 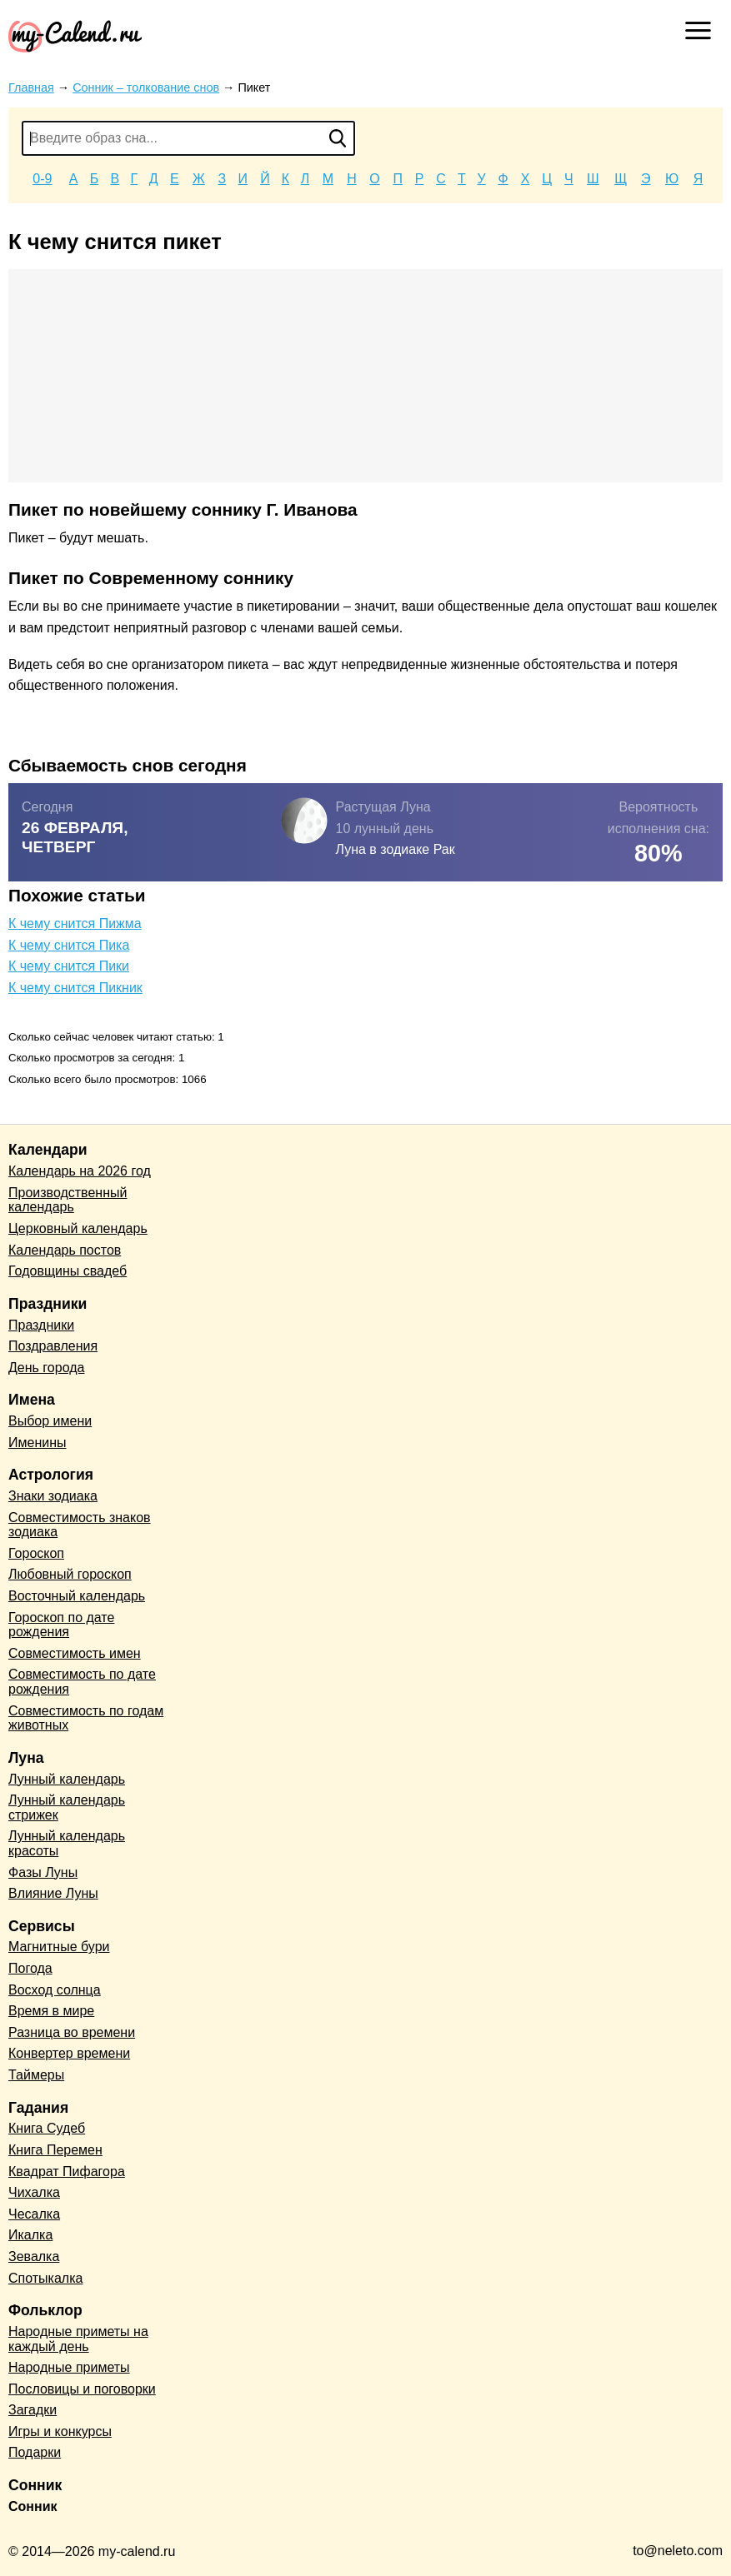 What do you see at coordinates (66, 1807) in the screenshot?
I see `Лунный календарь стрижек` at bounding box center [66, 1807].